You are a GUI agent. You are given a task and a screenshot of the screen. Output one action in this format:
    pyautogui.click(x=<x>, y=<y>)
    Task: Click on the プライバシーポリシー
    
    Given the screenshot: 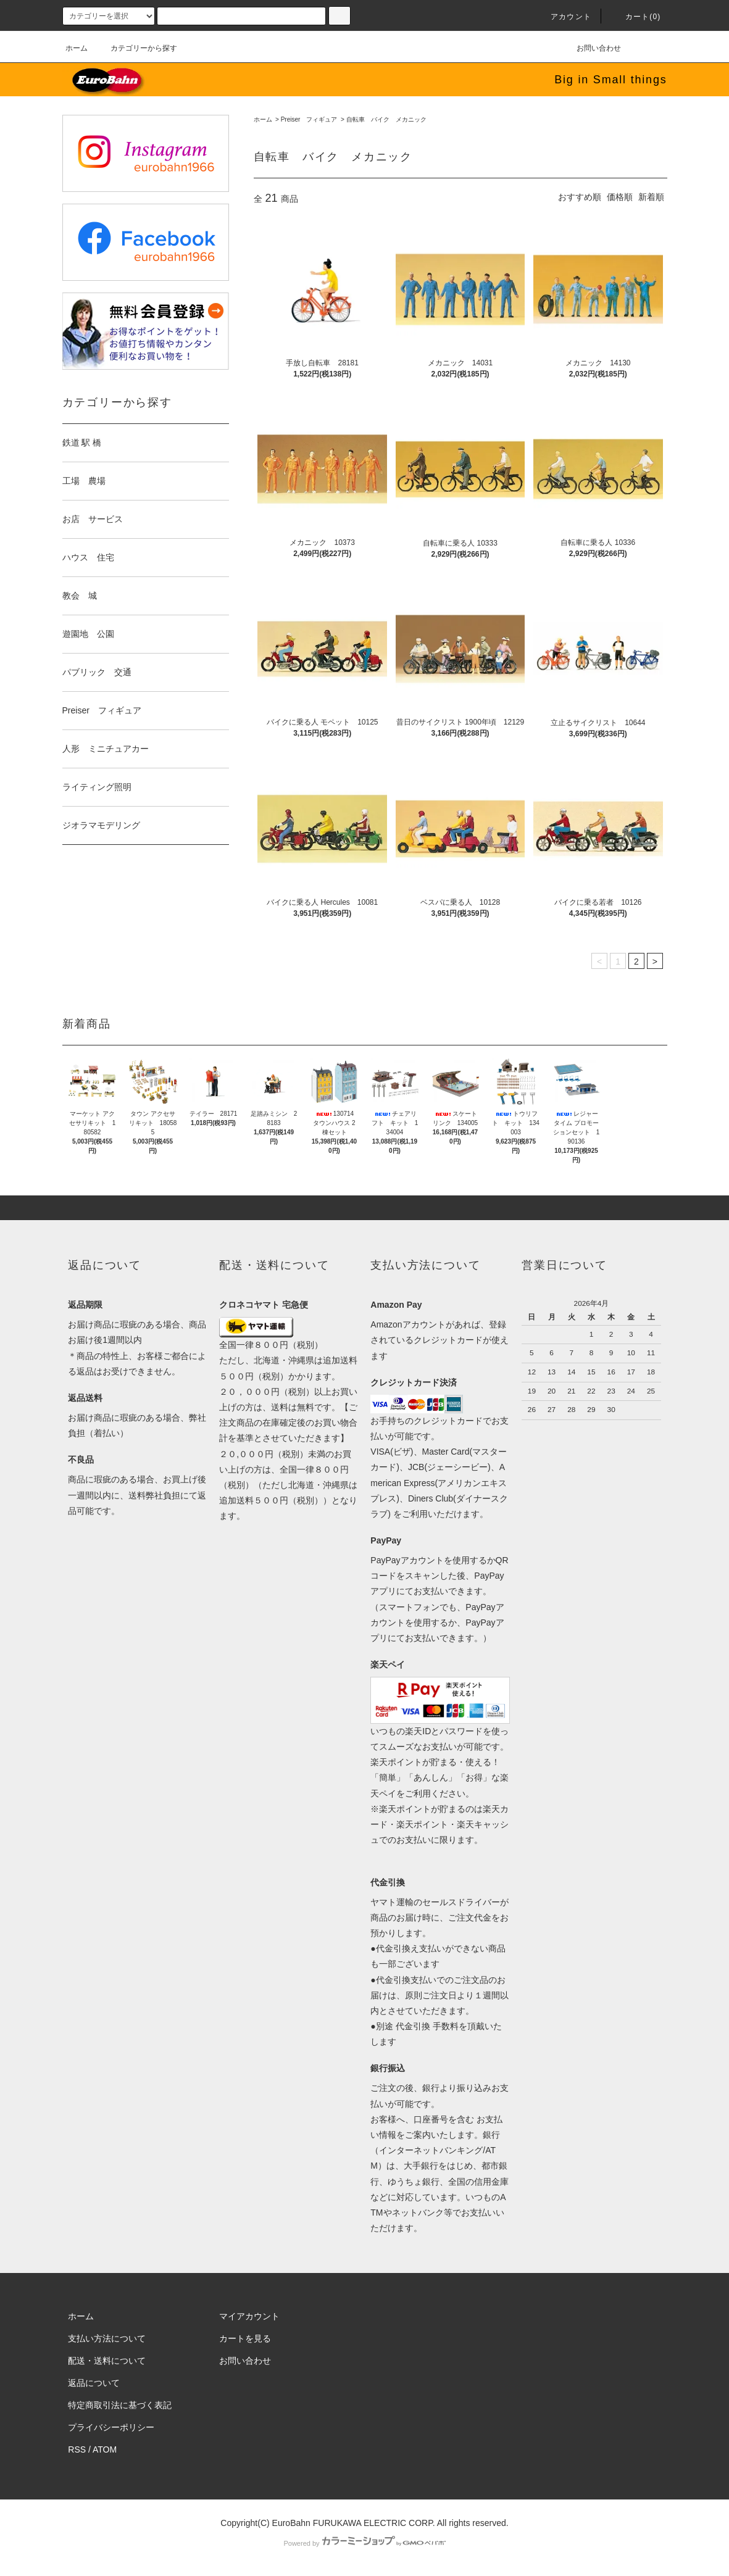 What is the action you would take?
    pyautogui.click(x=111, y=2427)
    